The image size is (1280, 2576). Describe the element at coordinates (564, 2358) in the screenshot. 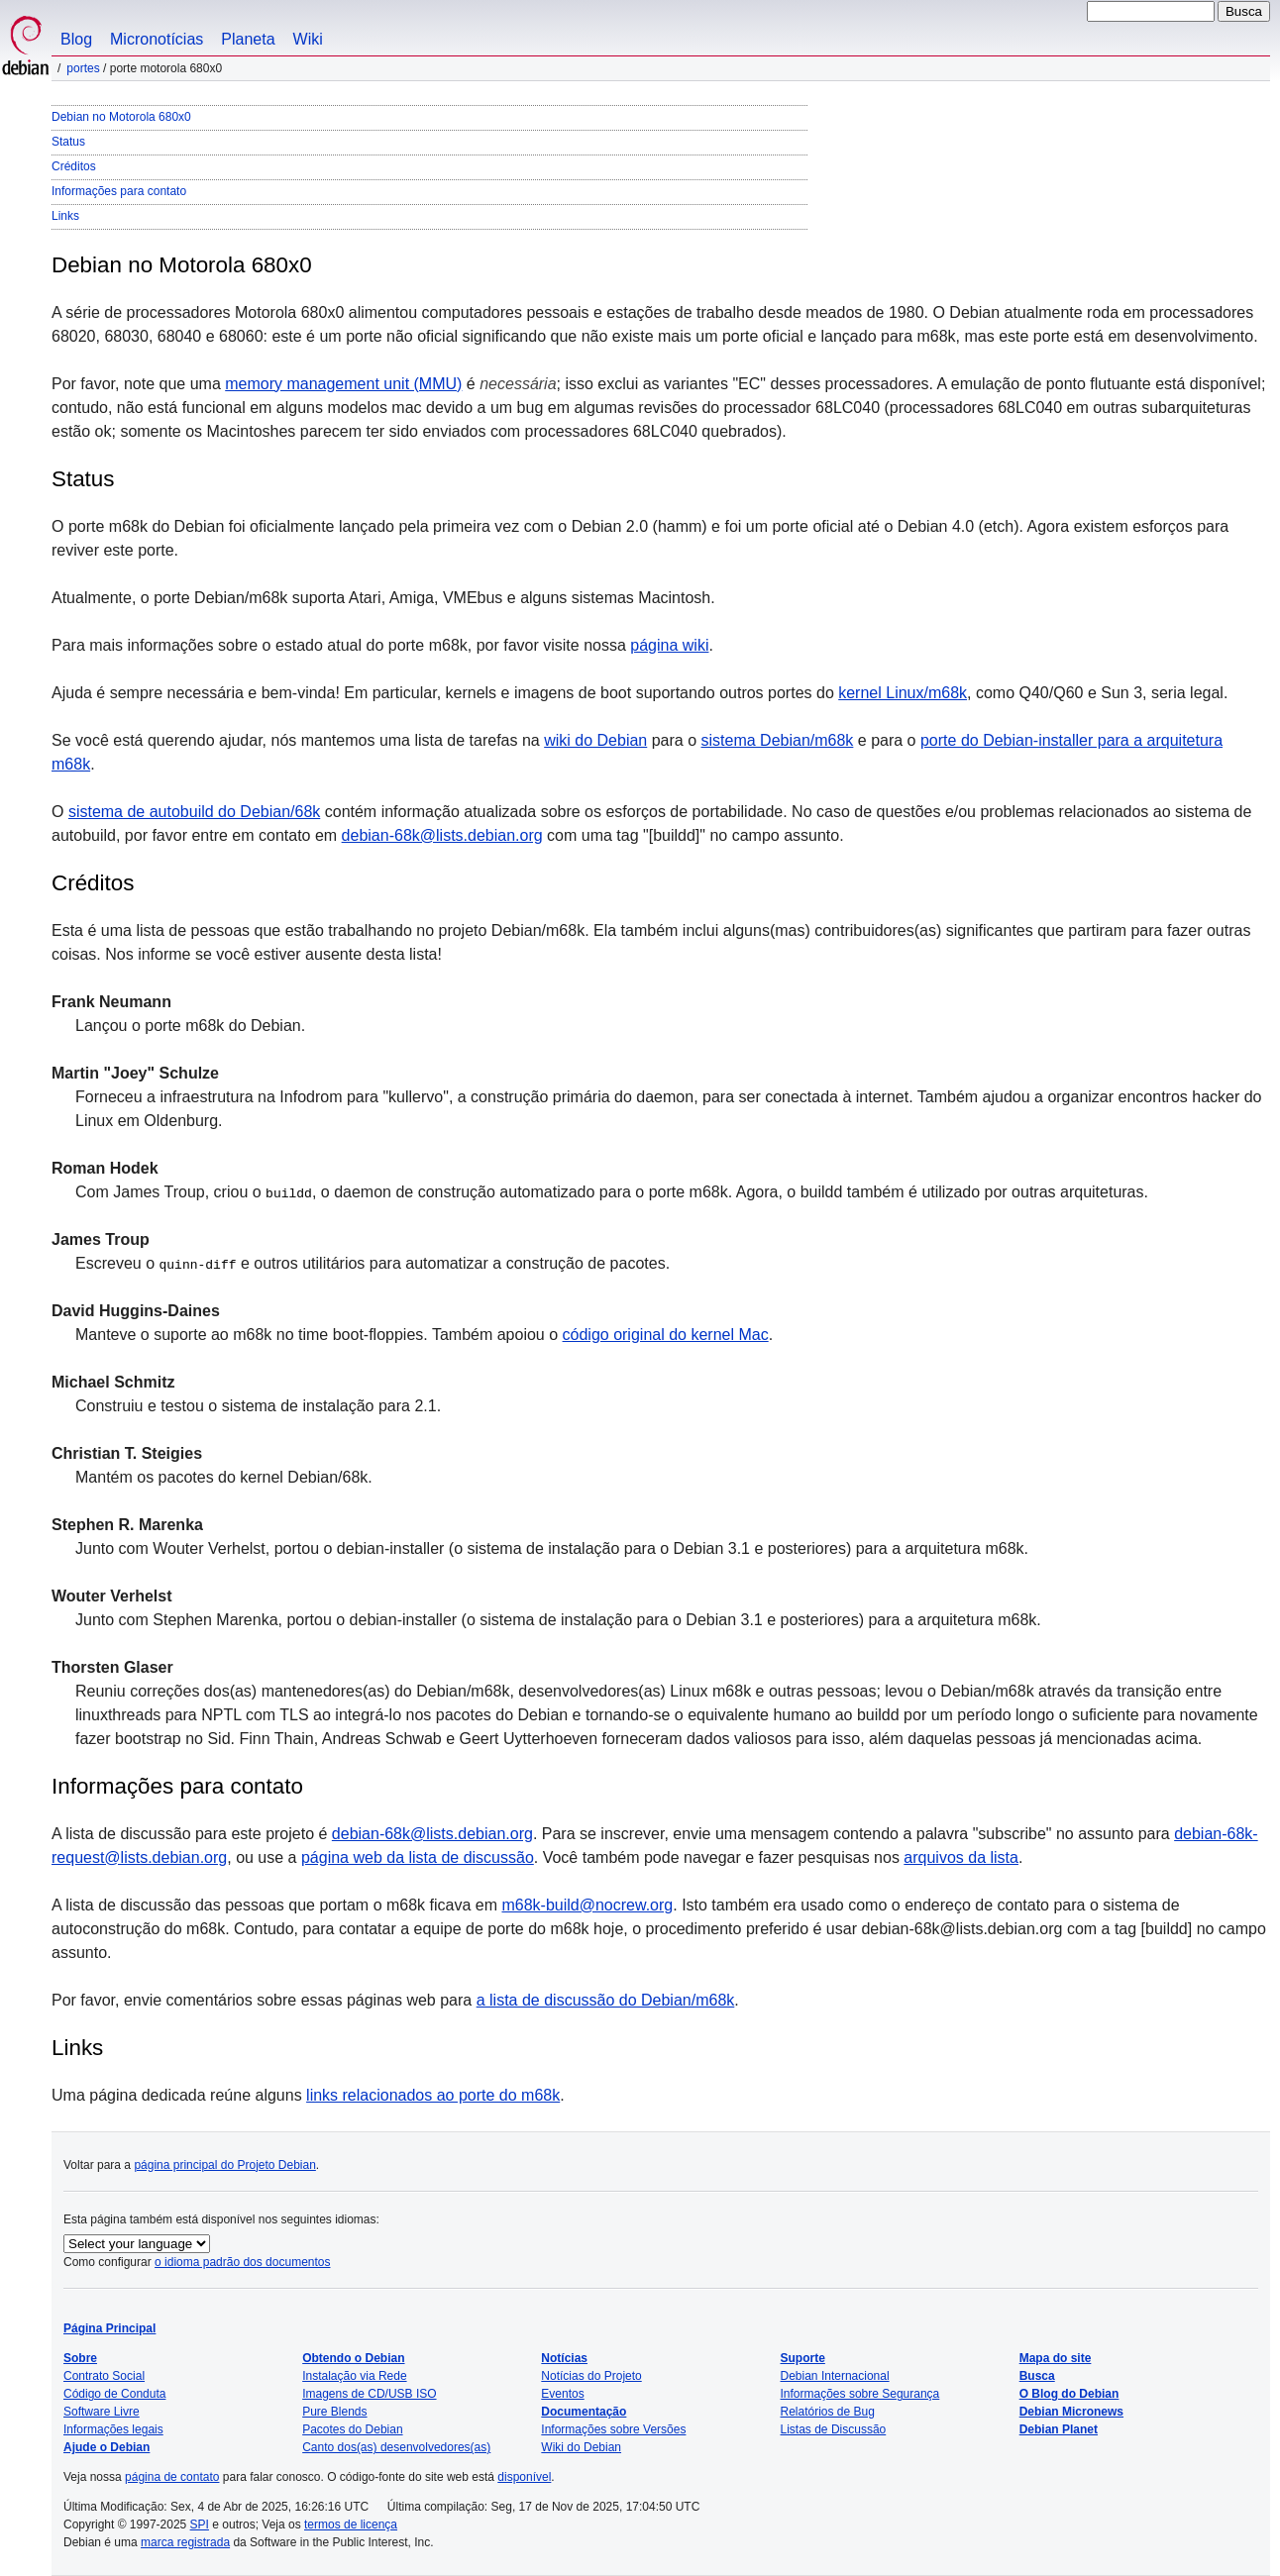

I see `Notícias` at that location.